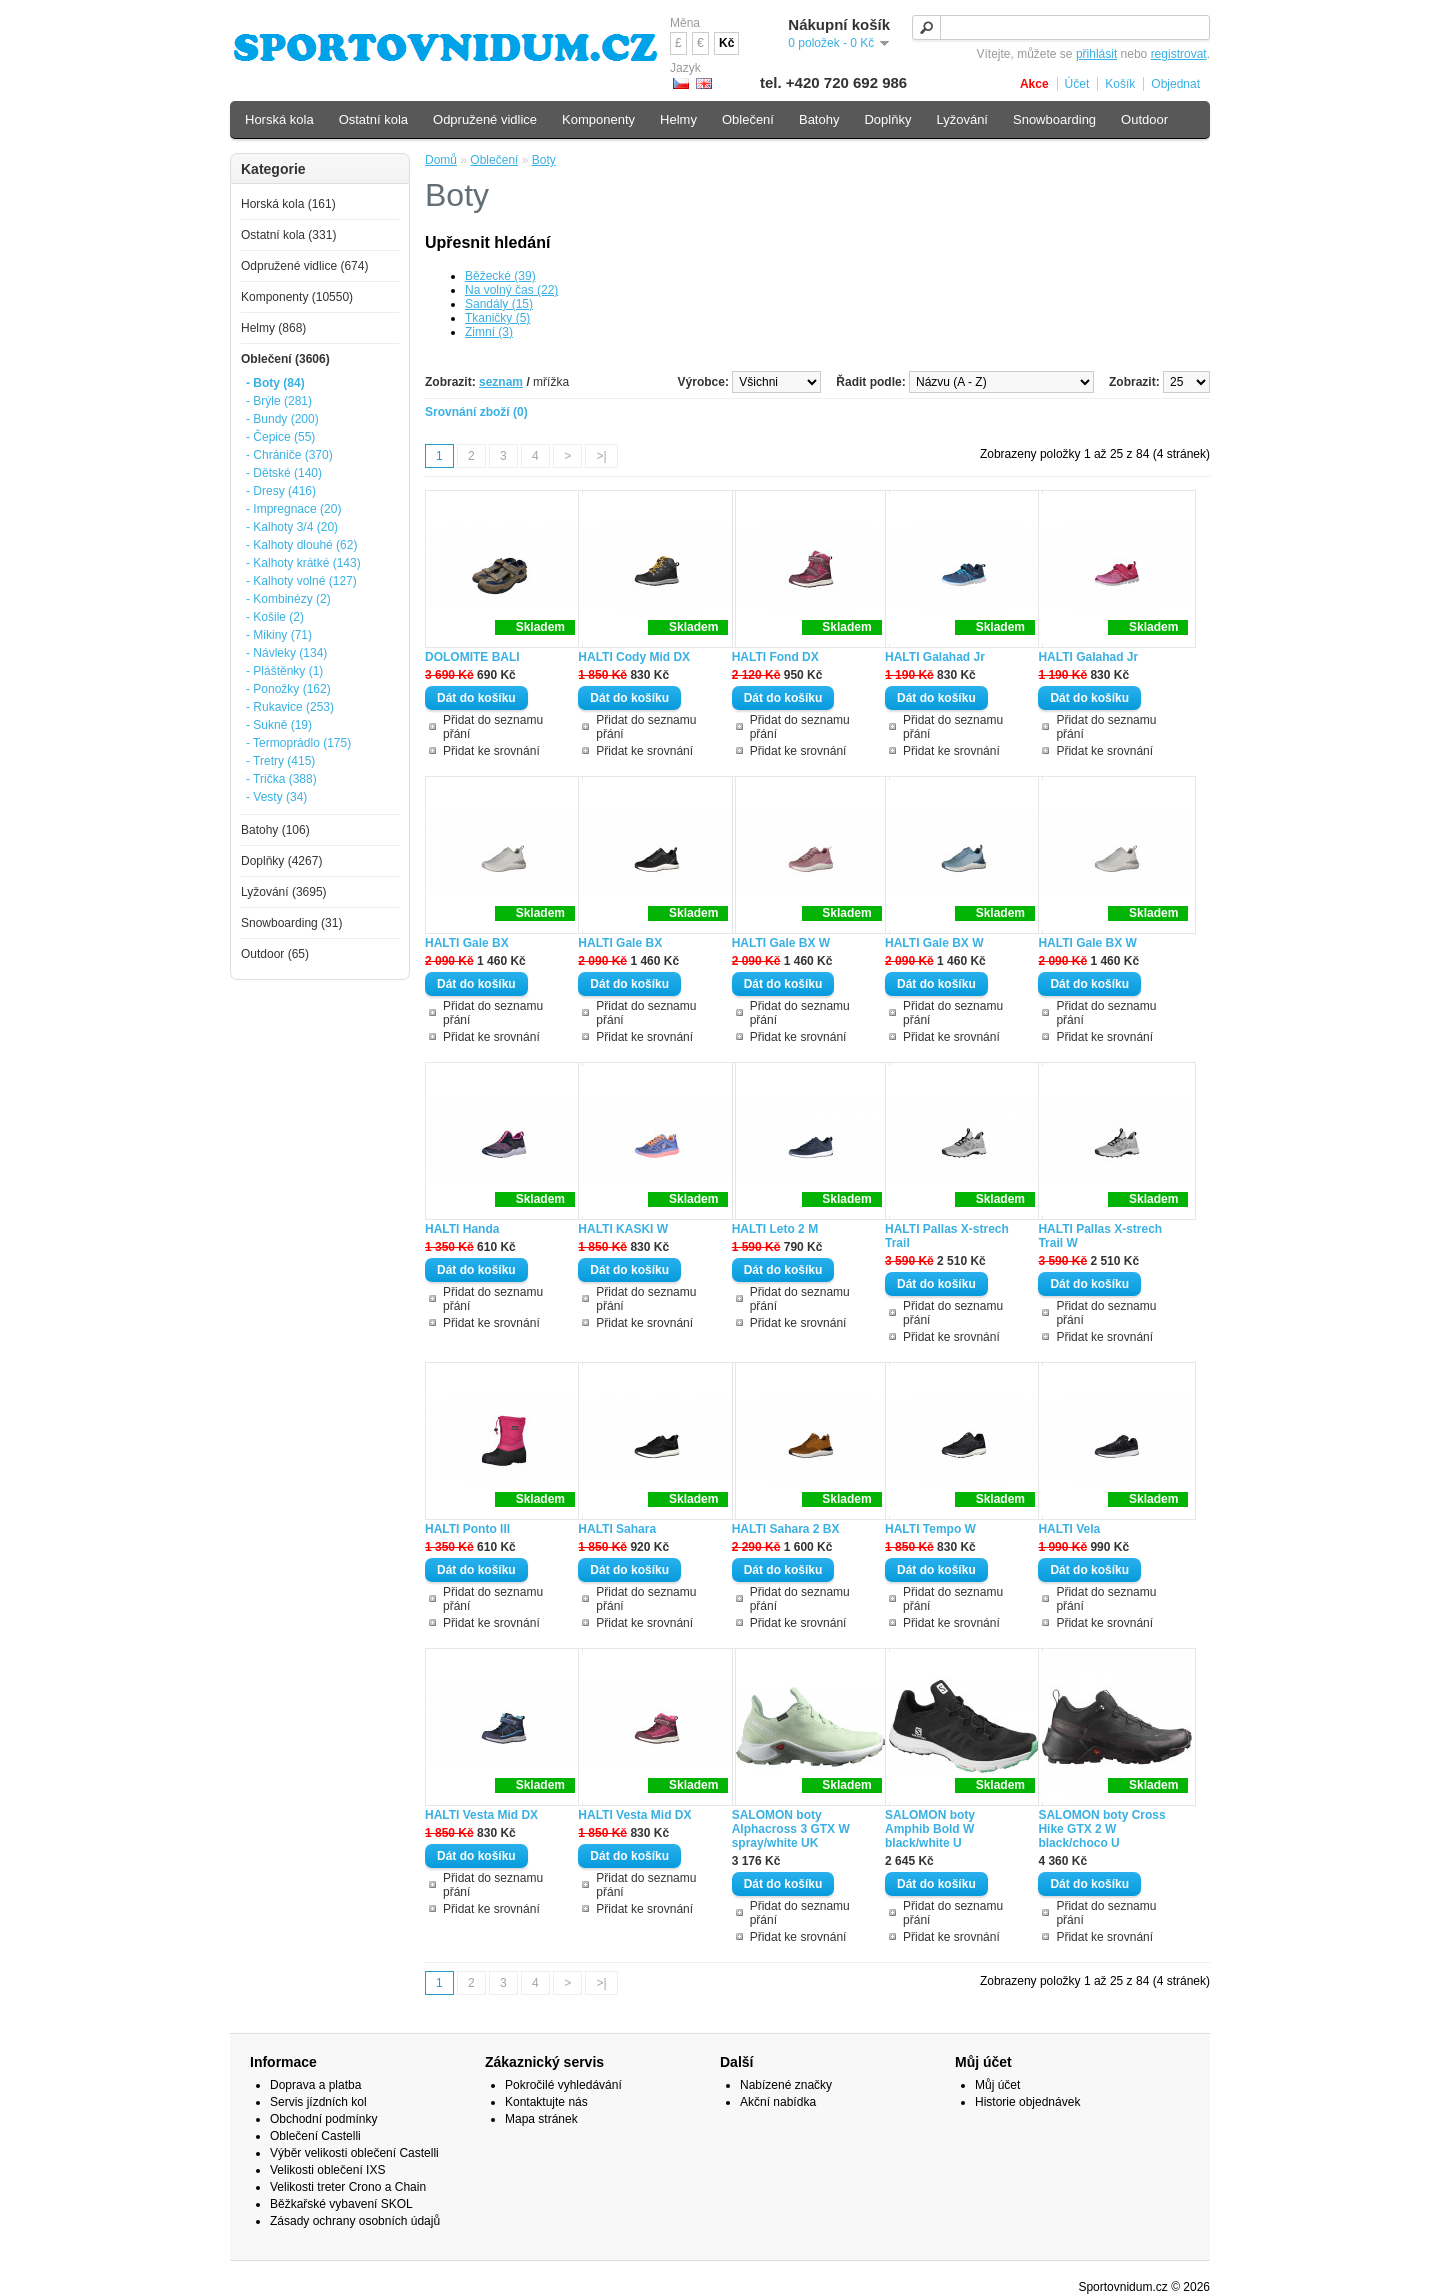 Image resolution: width=1440 pixels, height=2294 pixels. I want to click on Domů, so click(441, 160).